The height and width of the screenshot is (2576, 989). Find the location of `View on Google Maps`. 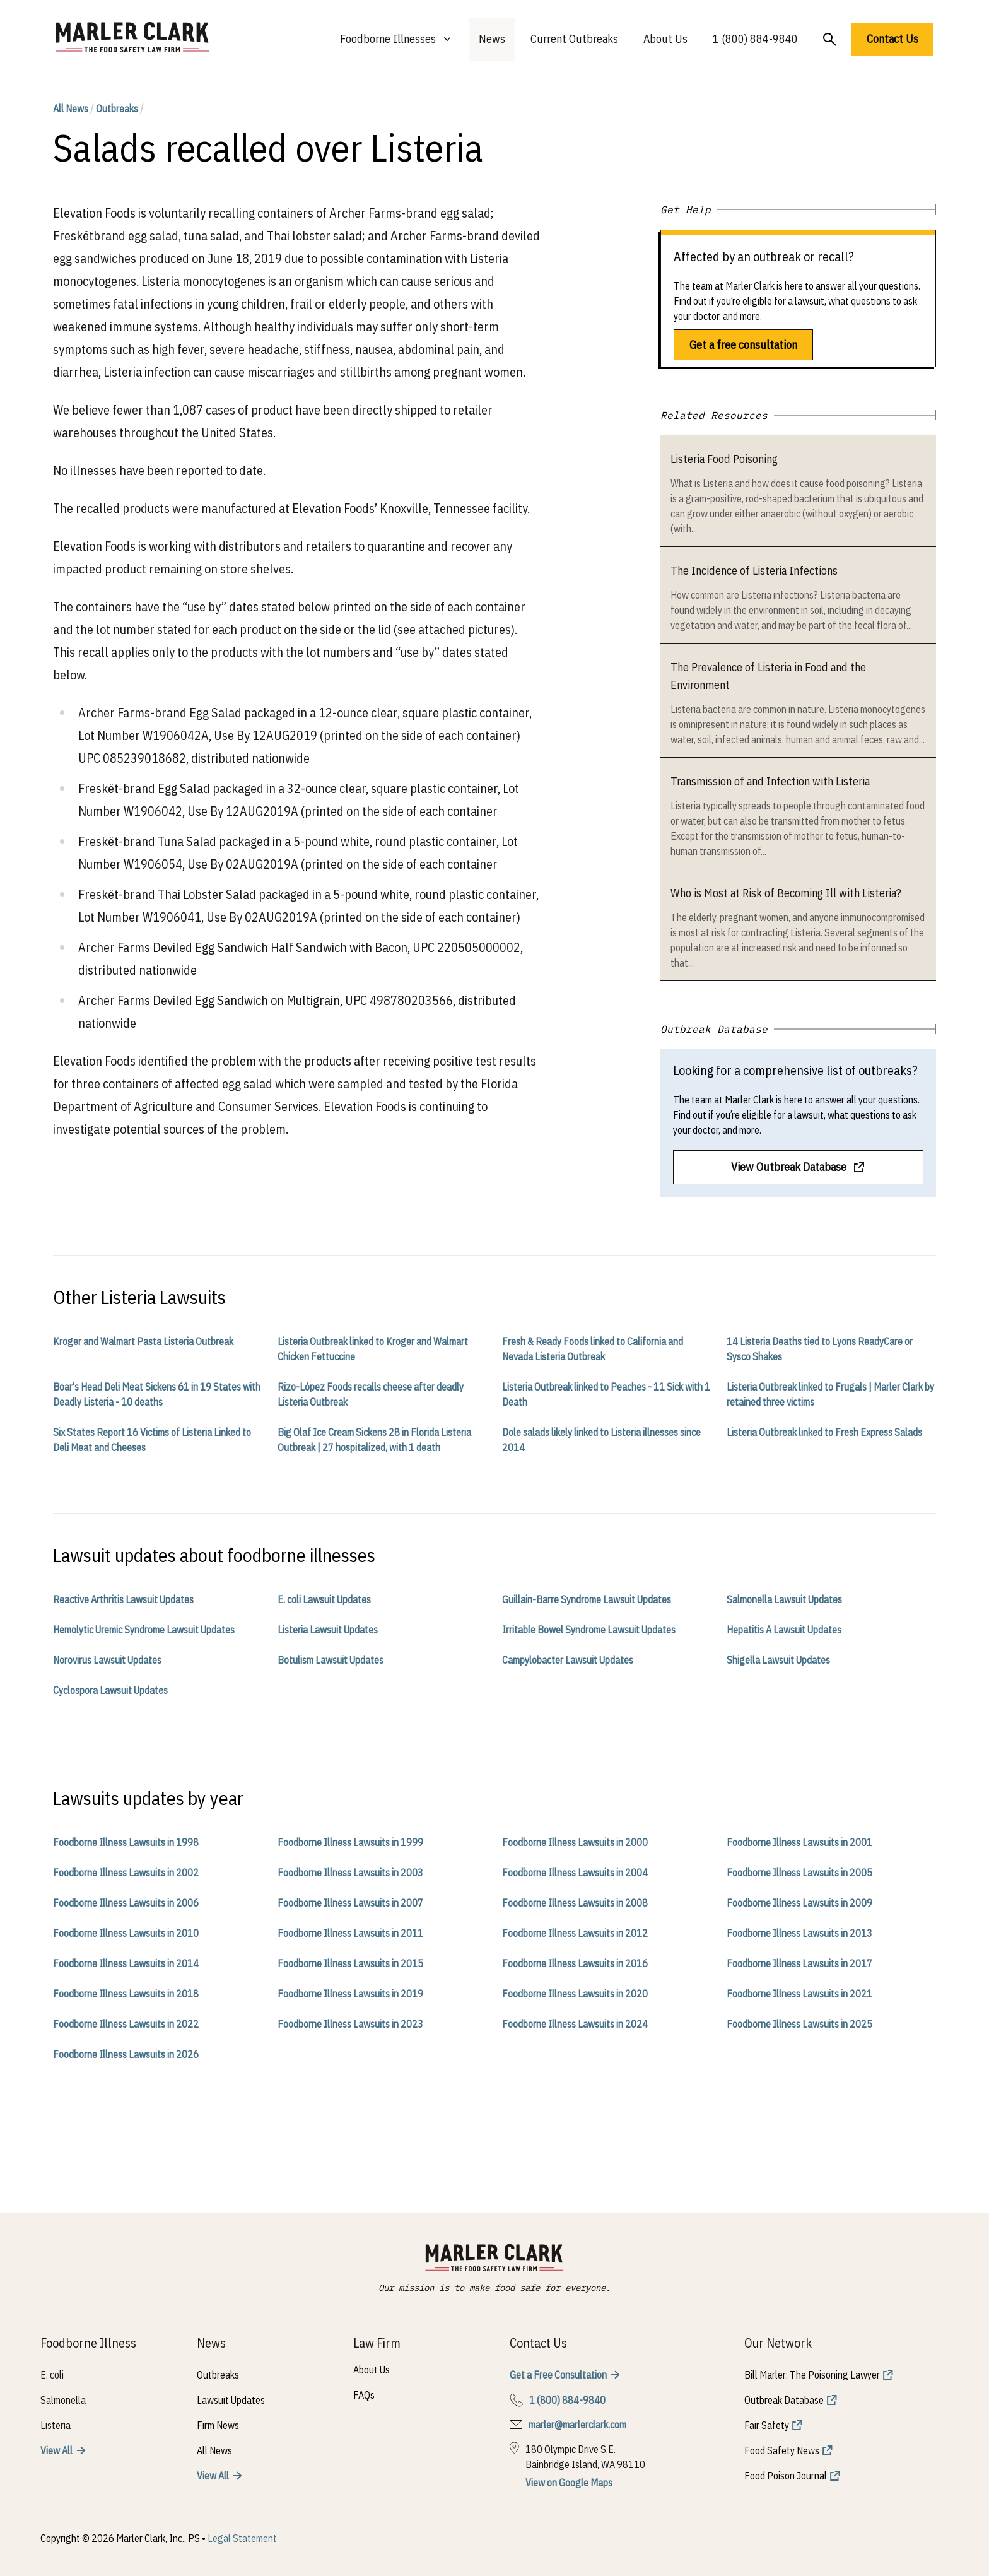

View on Google Maps is located at coordinates (568, 2482).